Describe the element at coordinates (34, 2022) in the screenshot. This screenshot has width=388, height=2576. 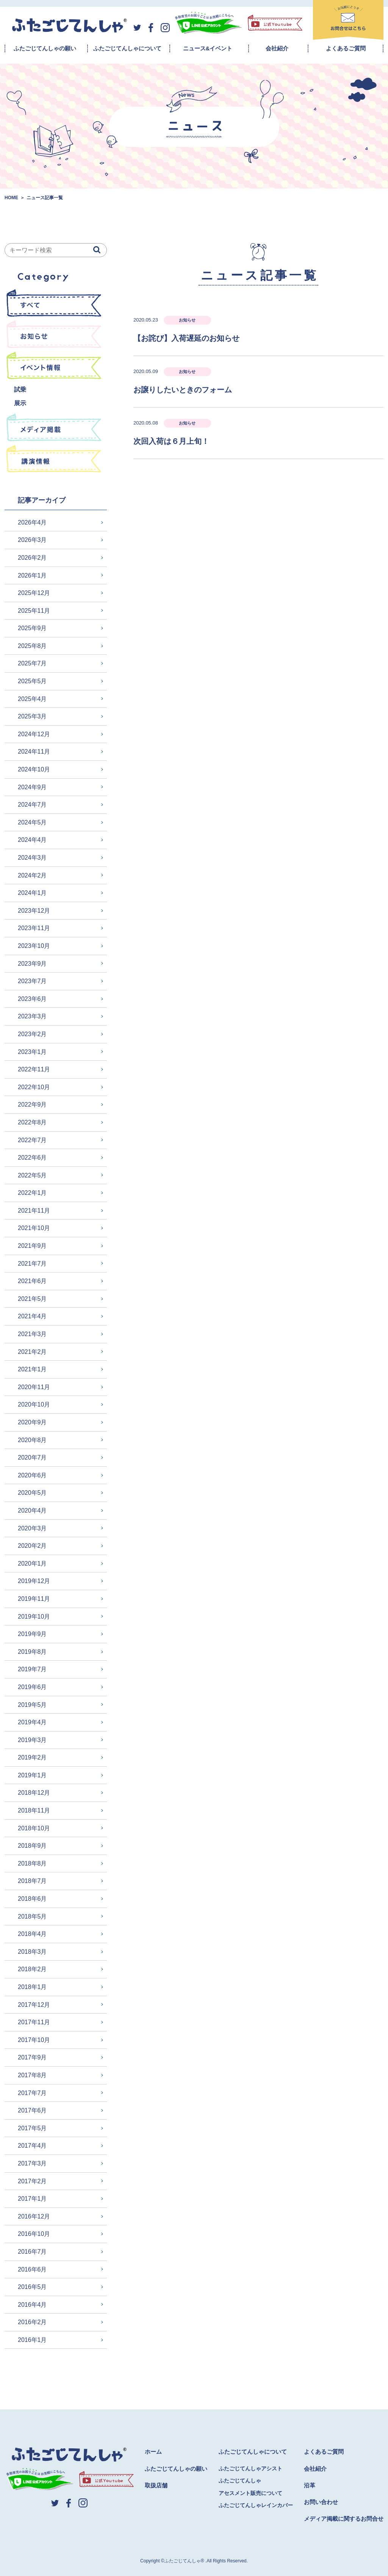
I see `2017年11月` at that location.